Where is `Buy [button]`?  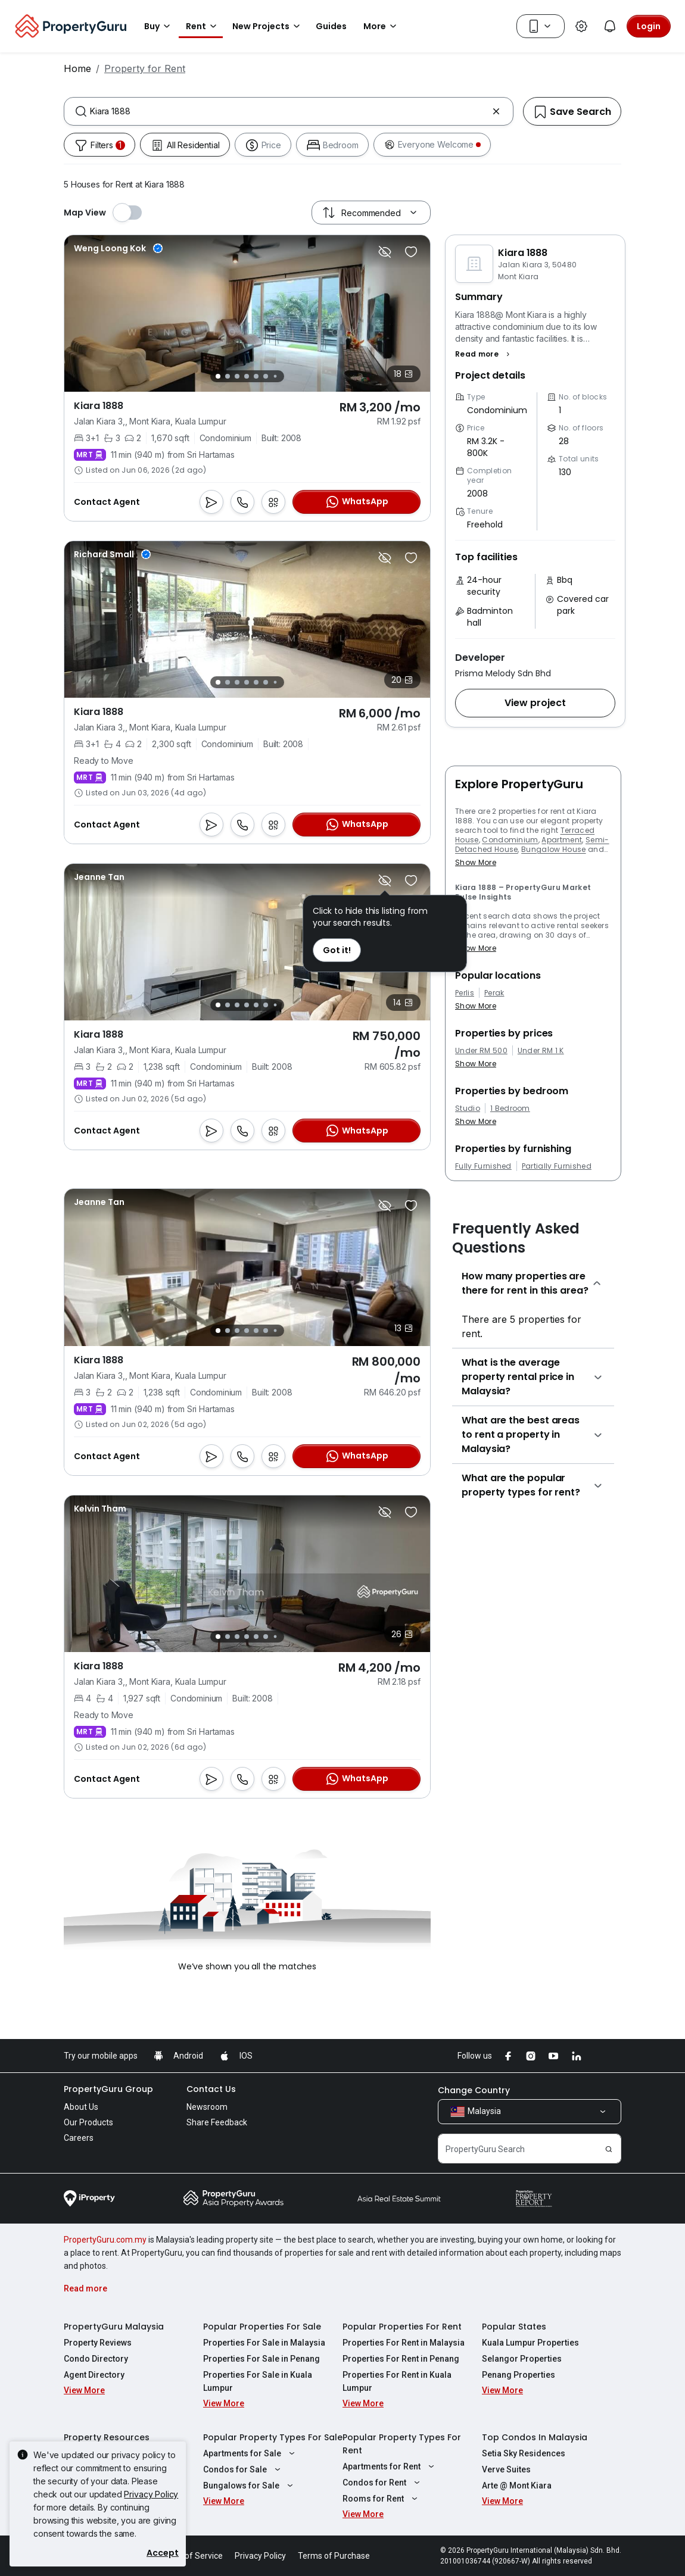 Buy [button] is located at coordinates (159, 26).